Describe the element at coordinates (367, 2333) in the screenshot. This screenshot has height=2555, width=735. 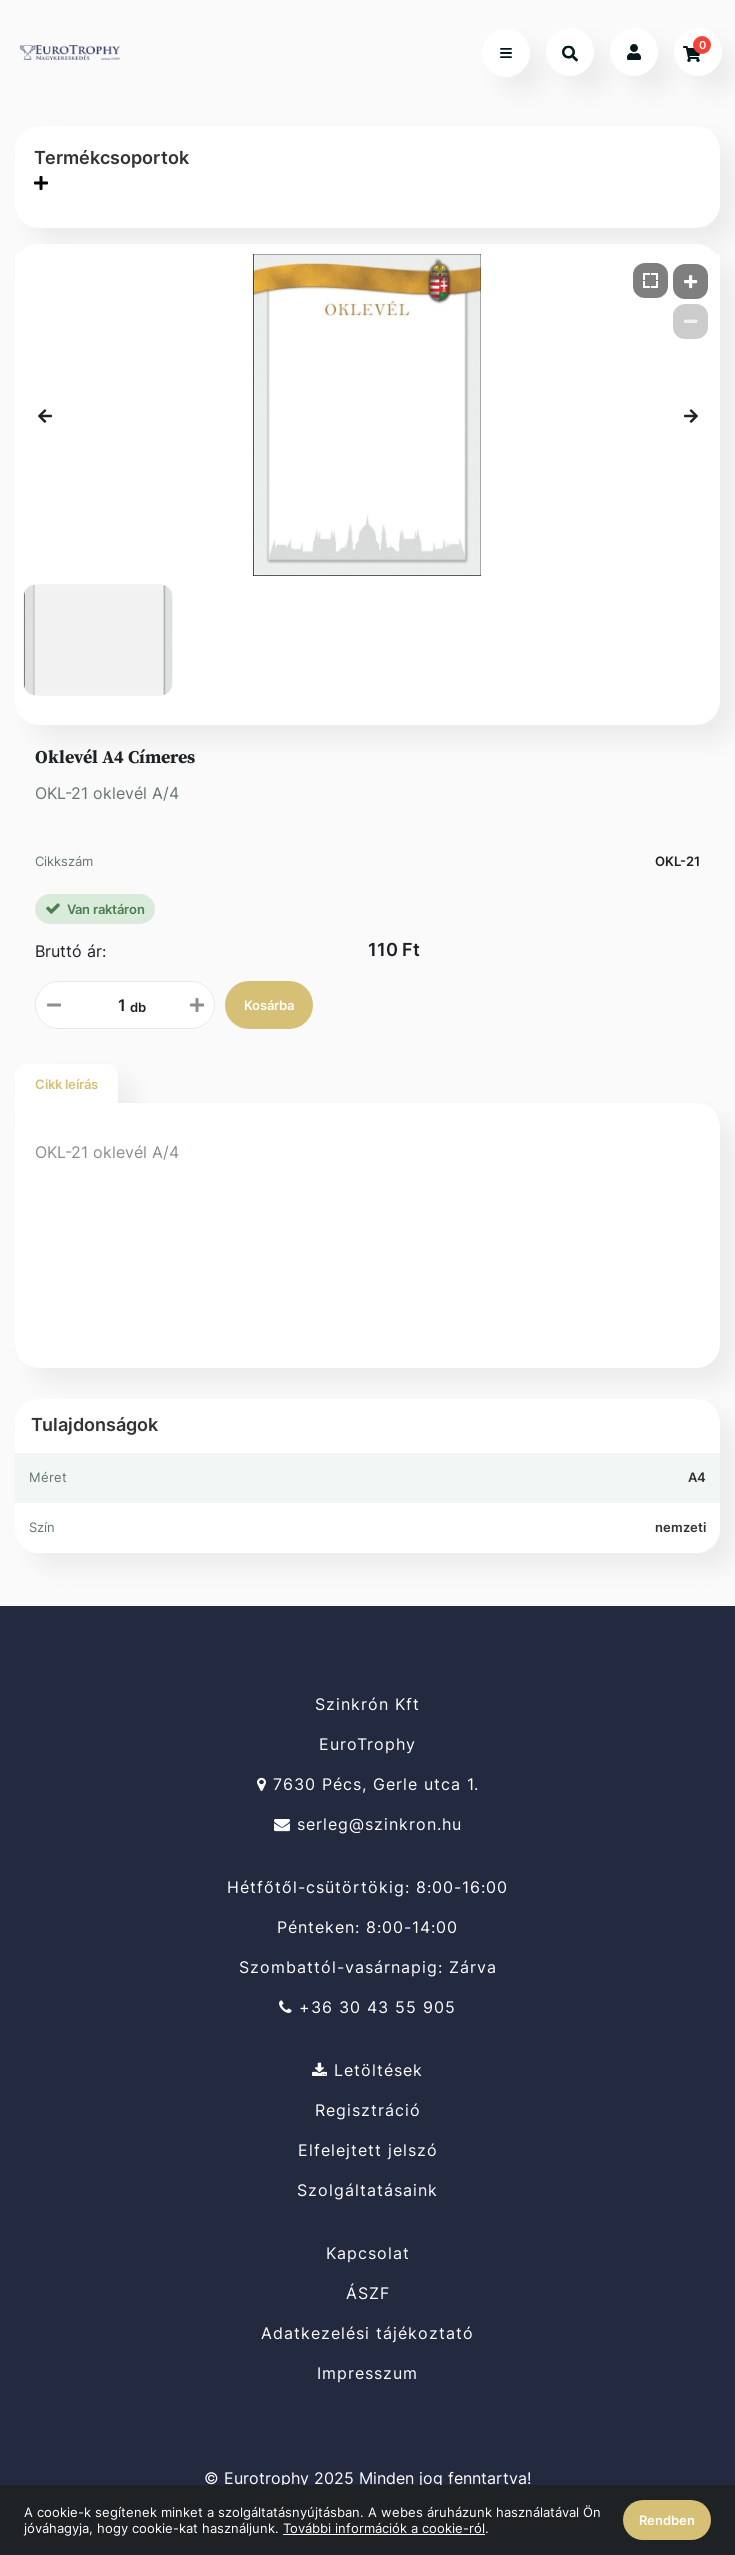
I see `Adatkezelési tájékoztató` at that location.